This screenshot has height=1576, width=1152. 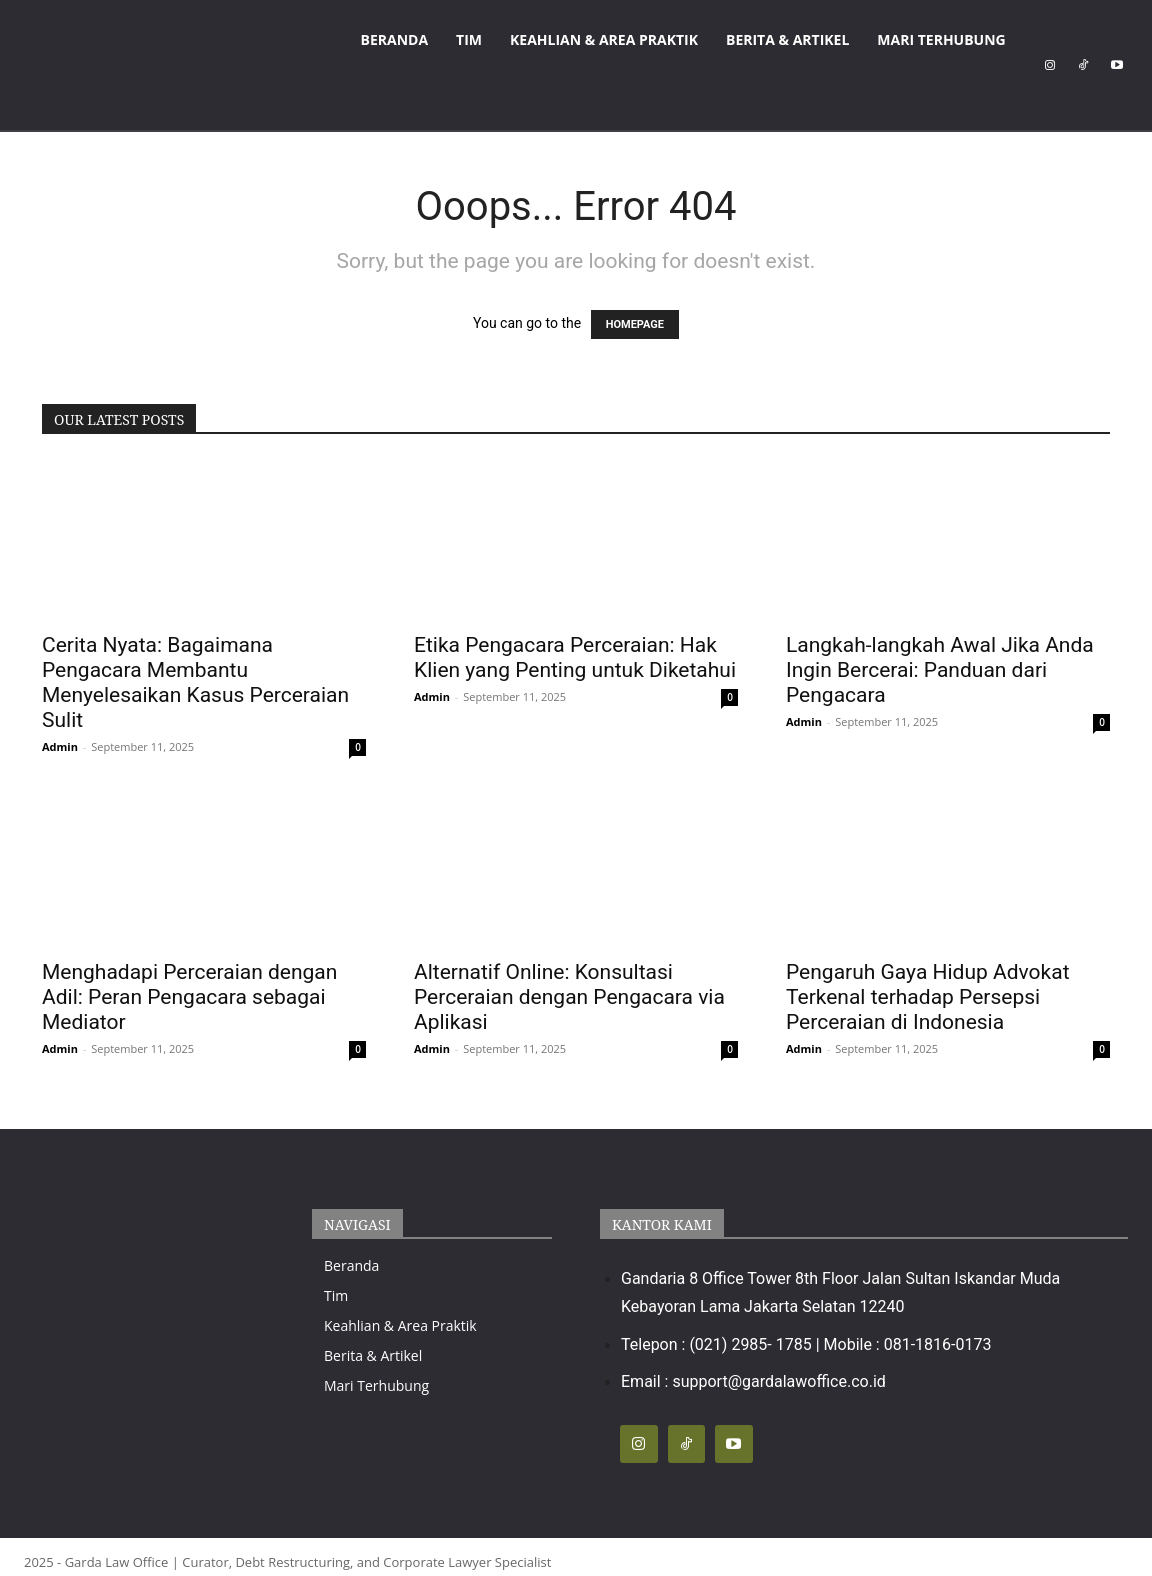 What do you see at coordinates (941, 39) in the screenshot?
I see `Mari Terhubung` at bounding box center [941, 39].